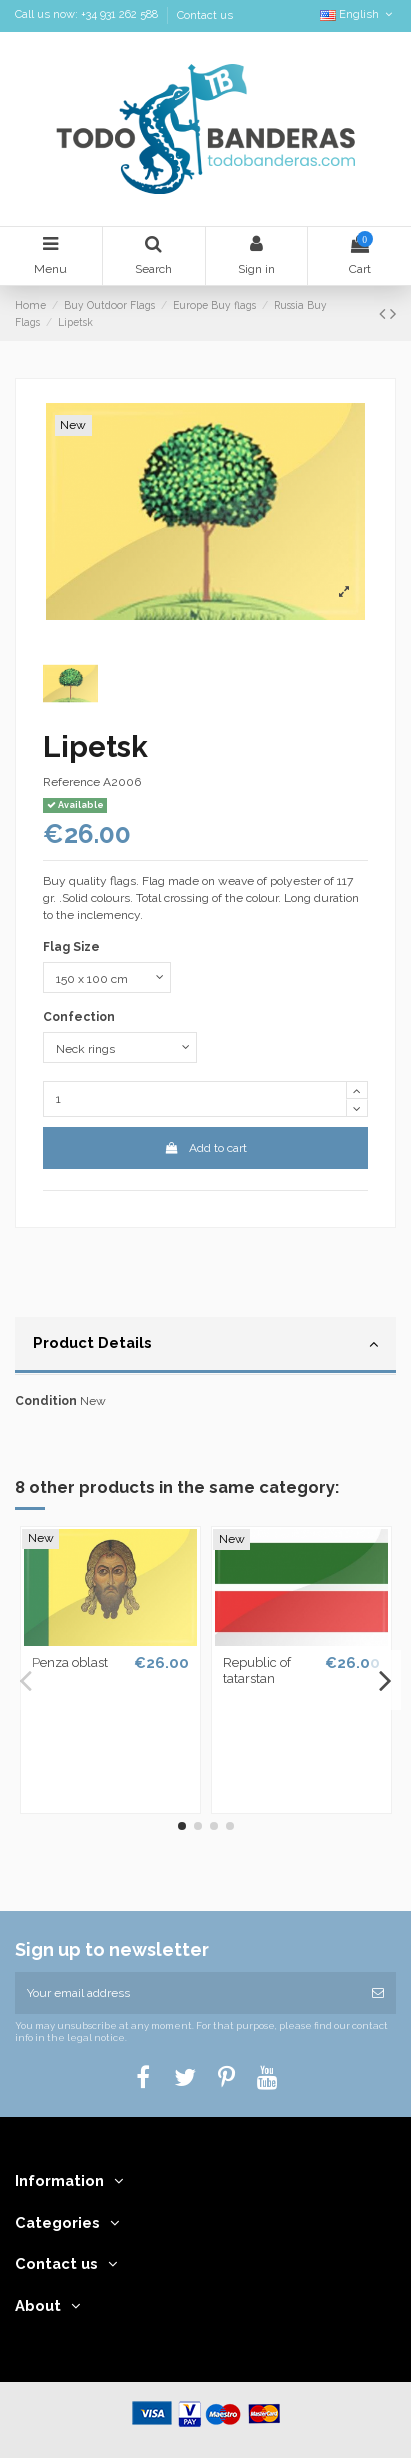 The image size is (411, 2458). I want to click on [Confection], so click(120, 1048).